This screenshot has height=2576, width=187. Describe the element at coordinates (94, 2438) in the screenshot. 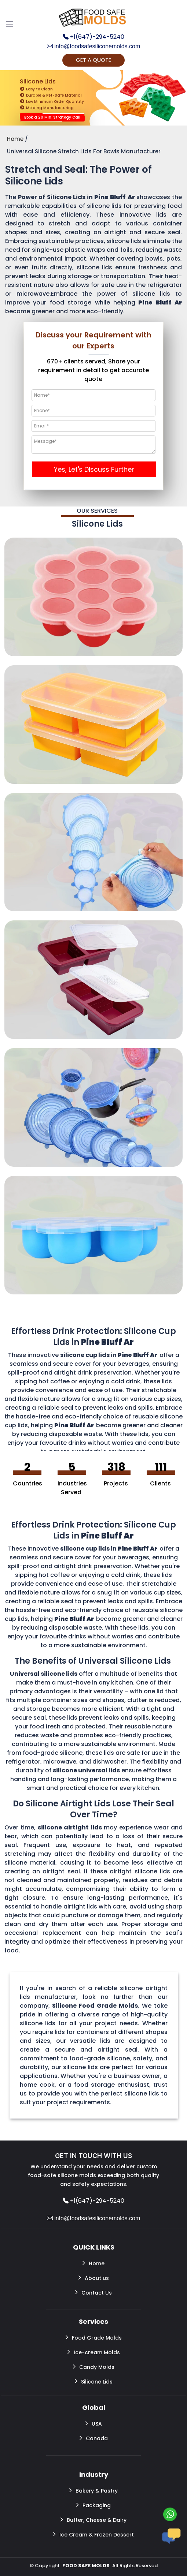

I see `Canada` at that location.